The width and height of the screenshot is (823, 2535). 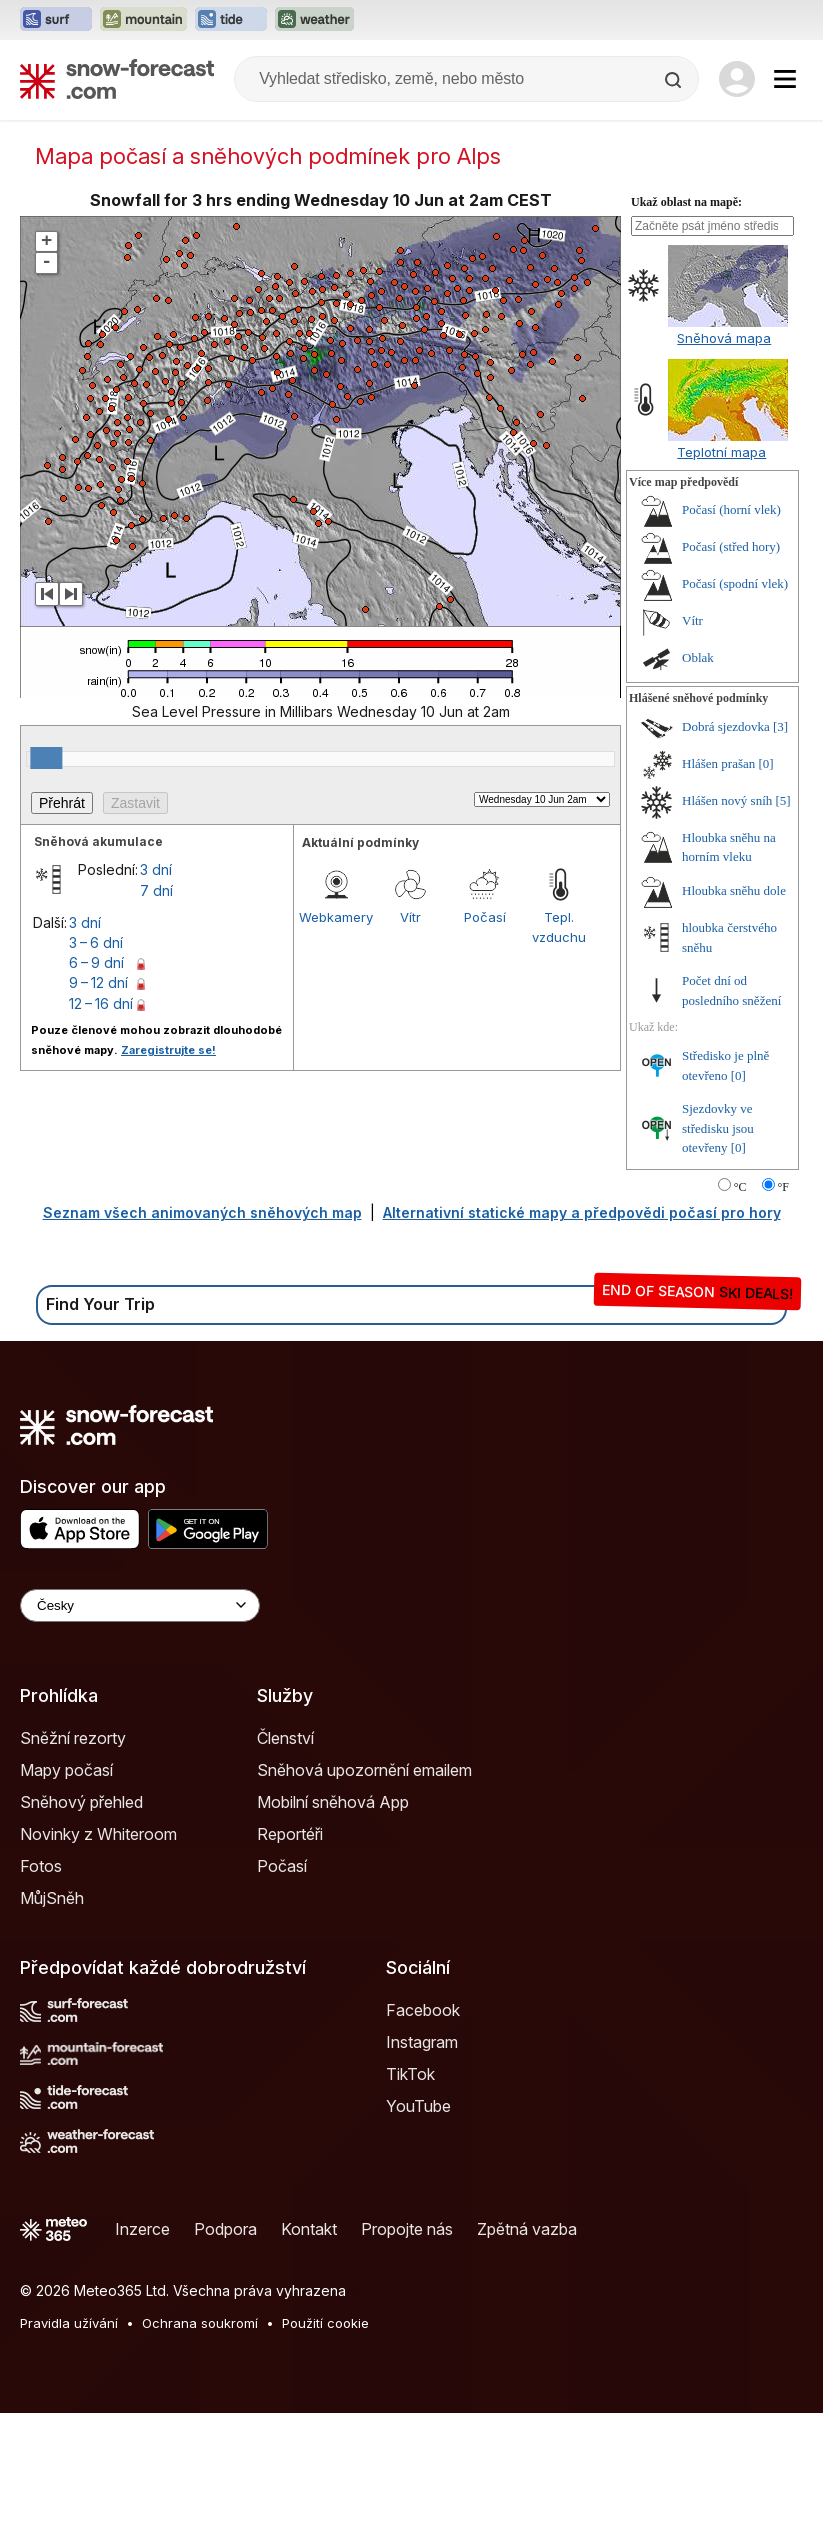 What do you see at coordinates (73, 1860) in the screenshot?
I see `Sněžní rezorty` at bounding box center [73, 1860].